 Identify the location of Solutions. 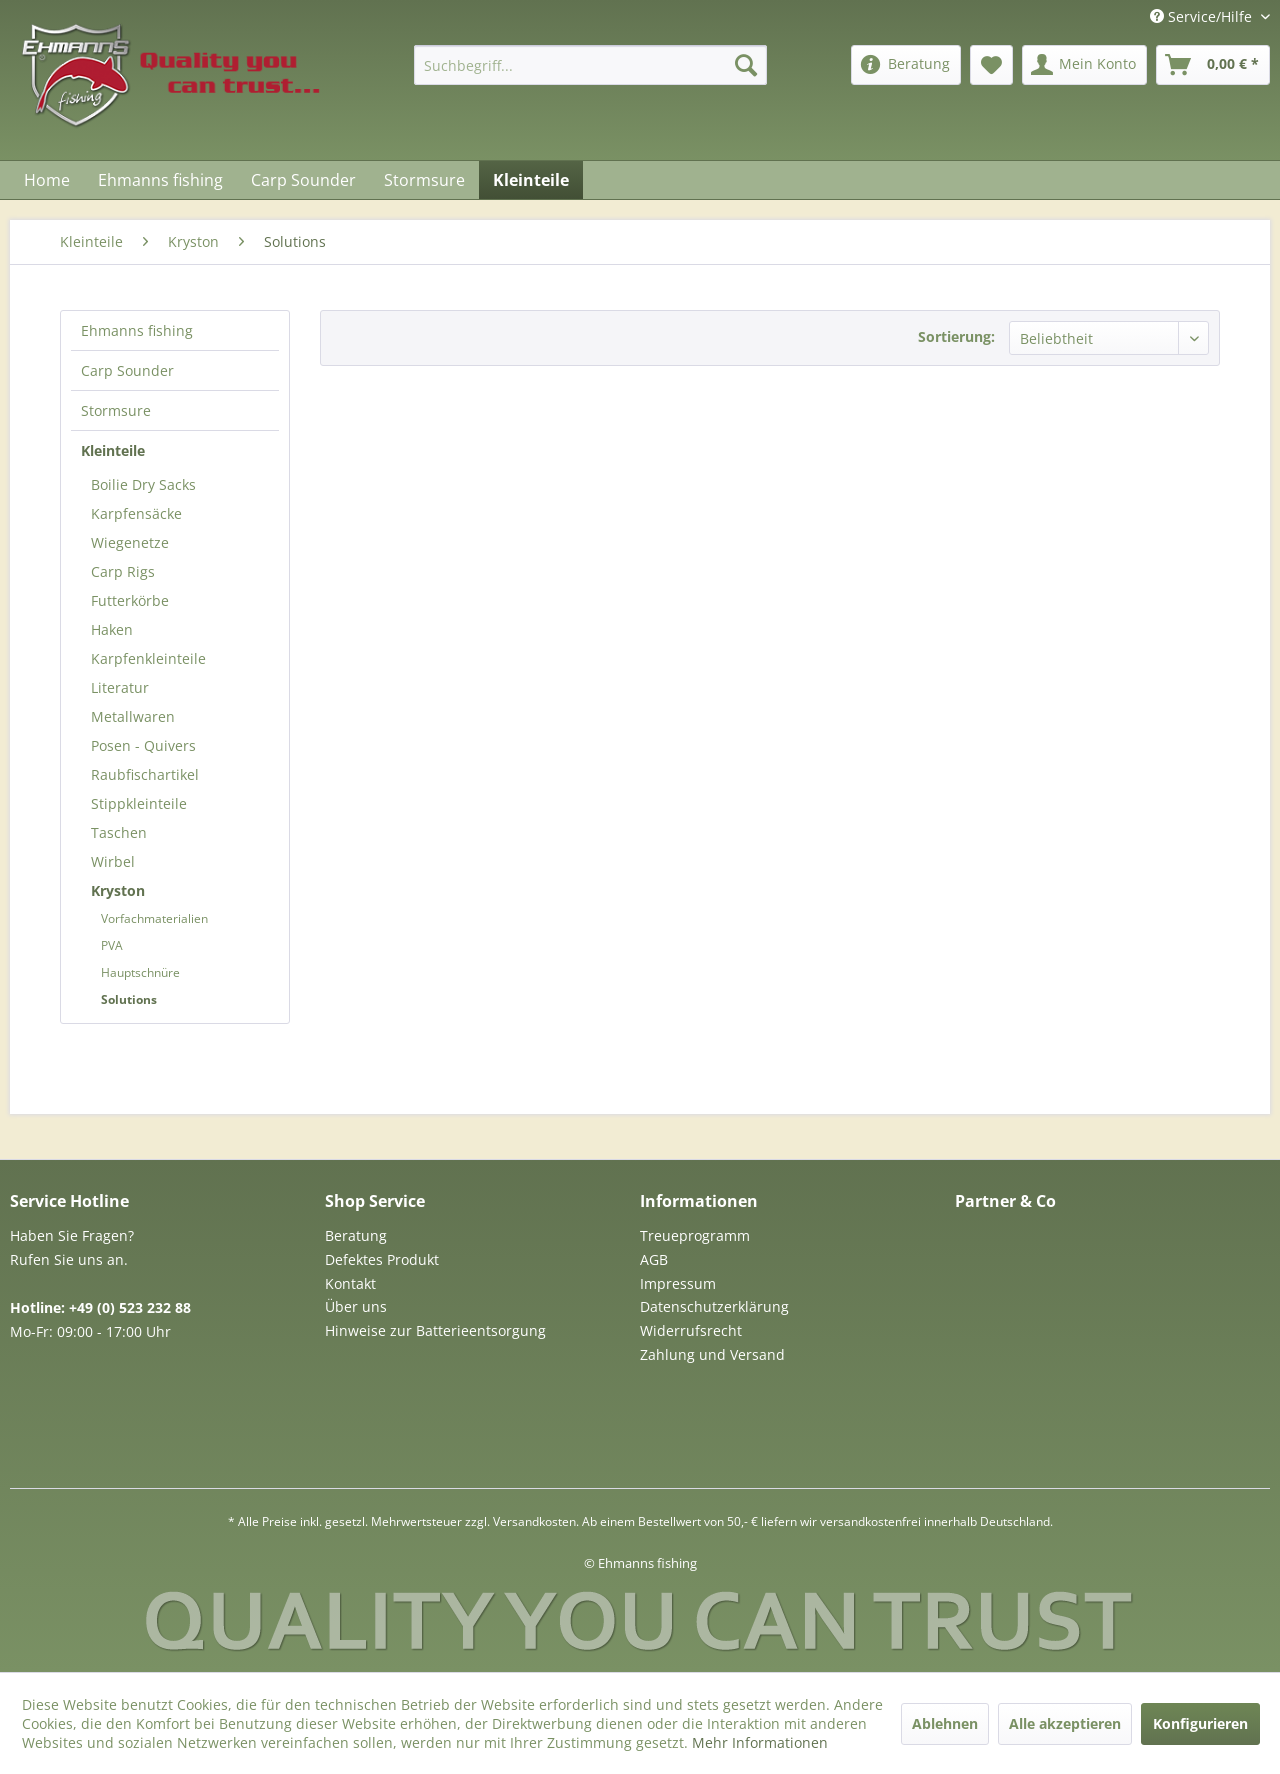
(129, 999).